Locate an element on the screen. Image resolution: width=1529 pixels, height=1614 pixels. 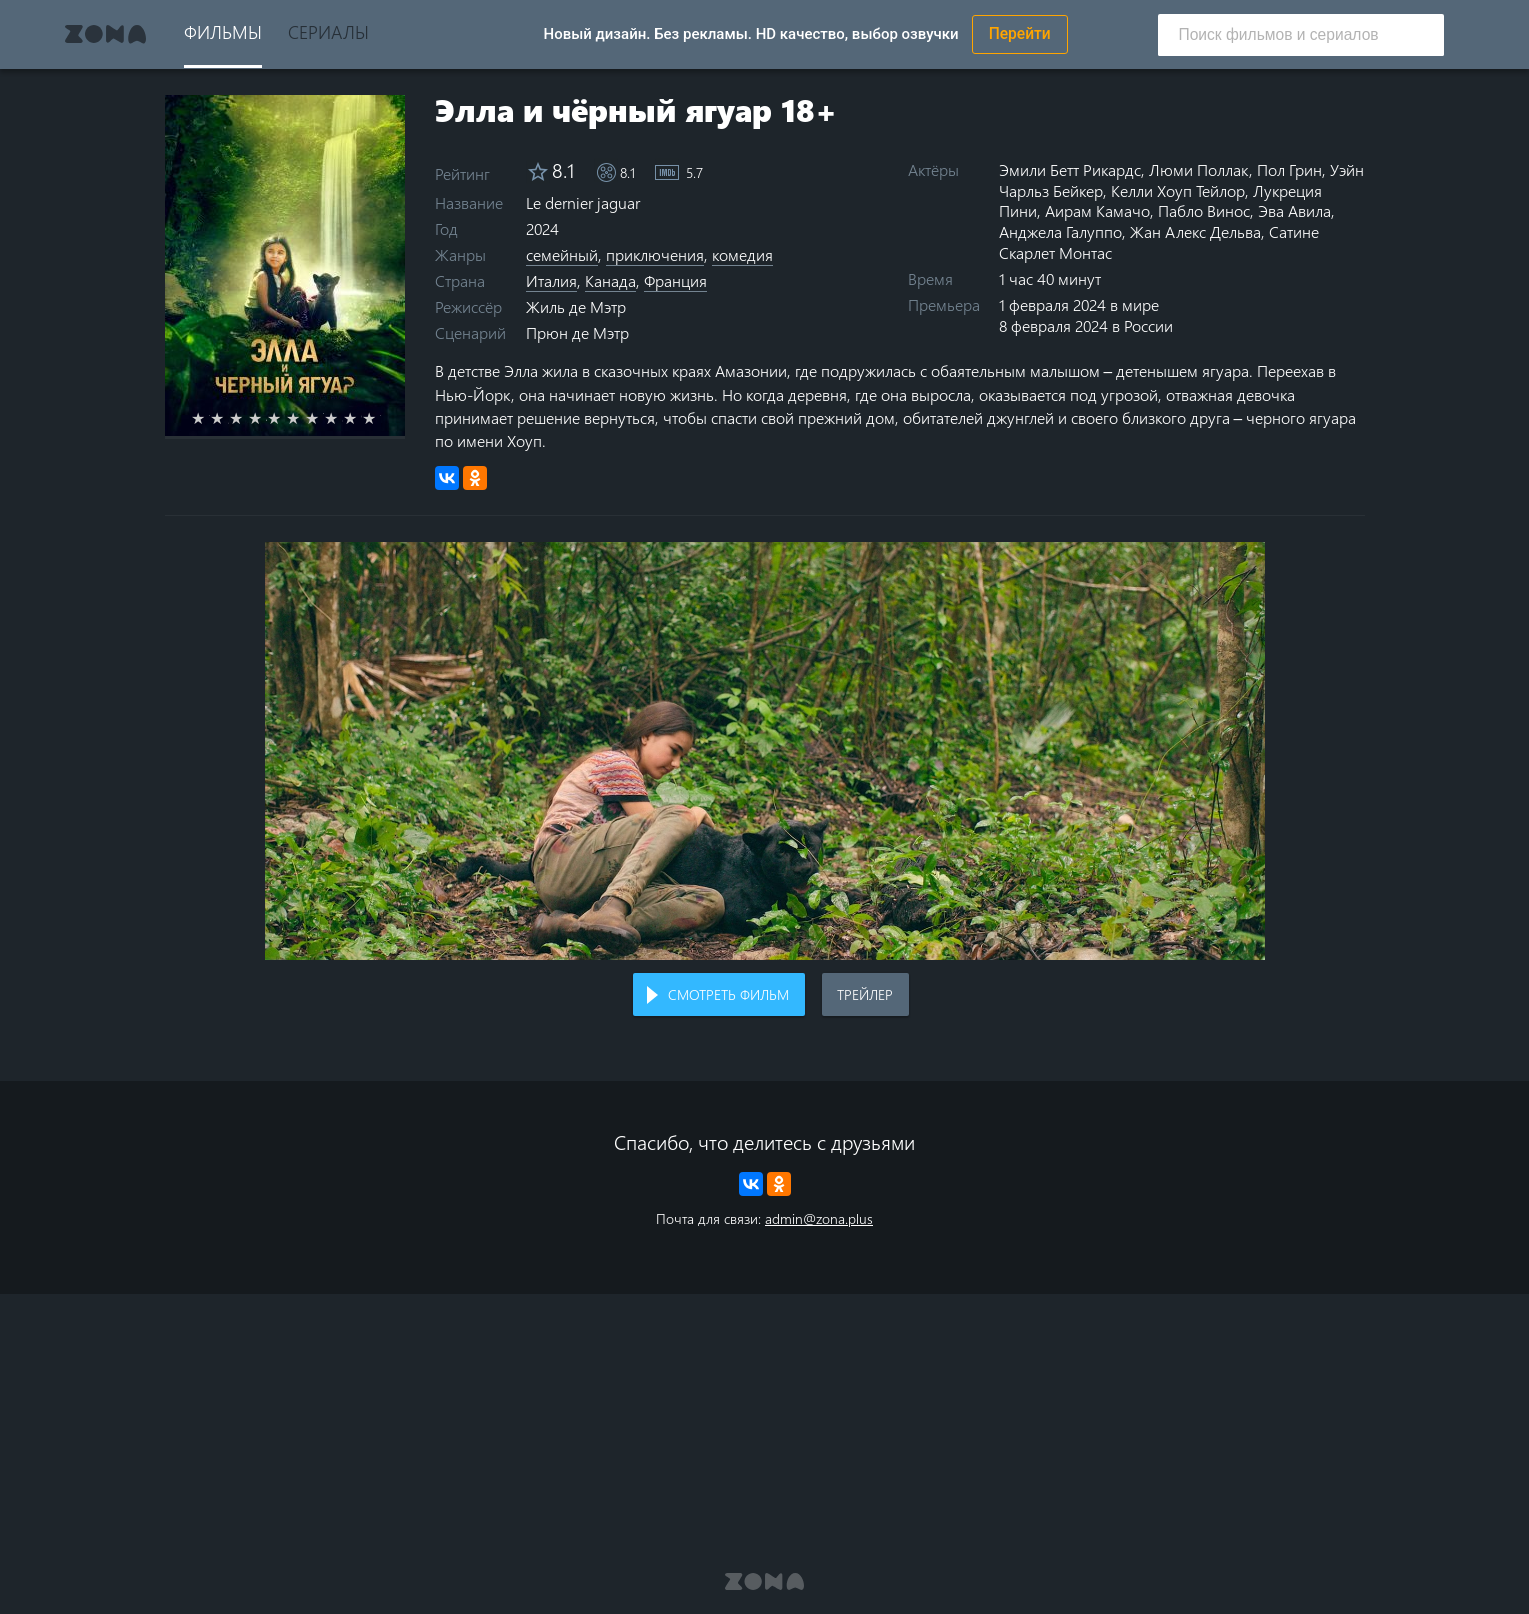
3 stars is located at coordinates (247, 418).